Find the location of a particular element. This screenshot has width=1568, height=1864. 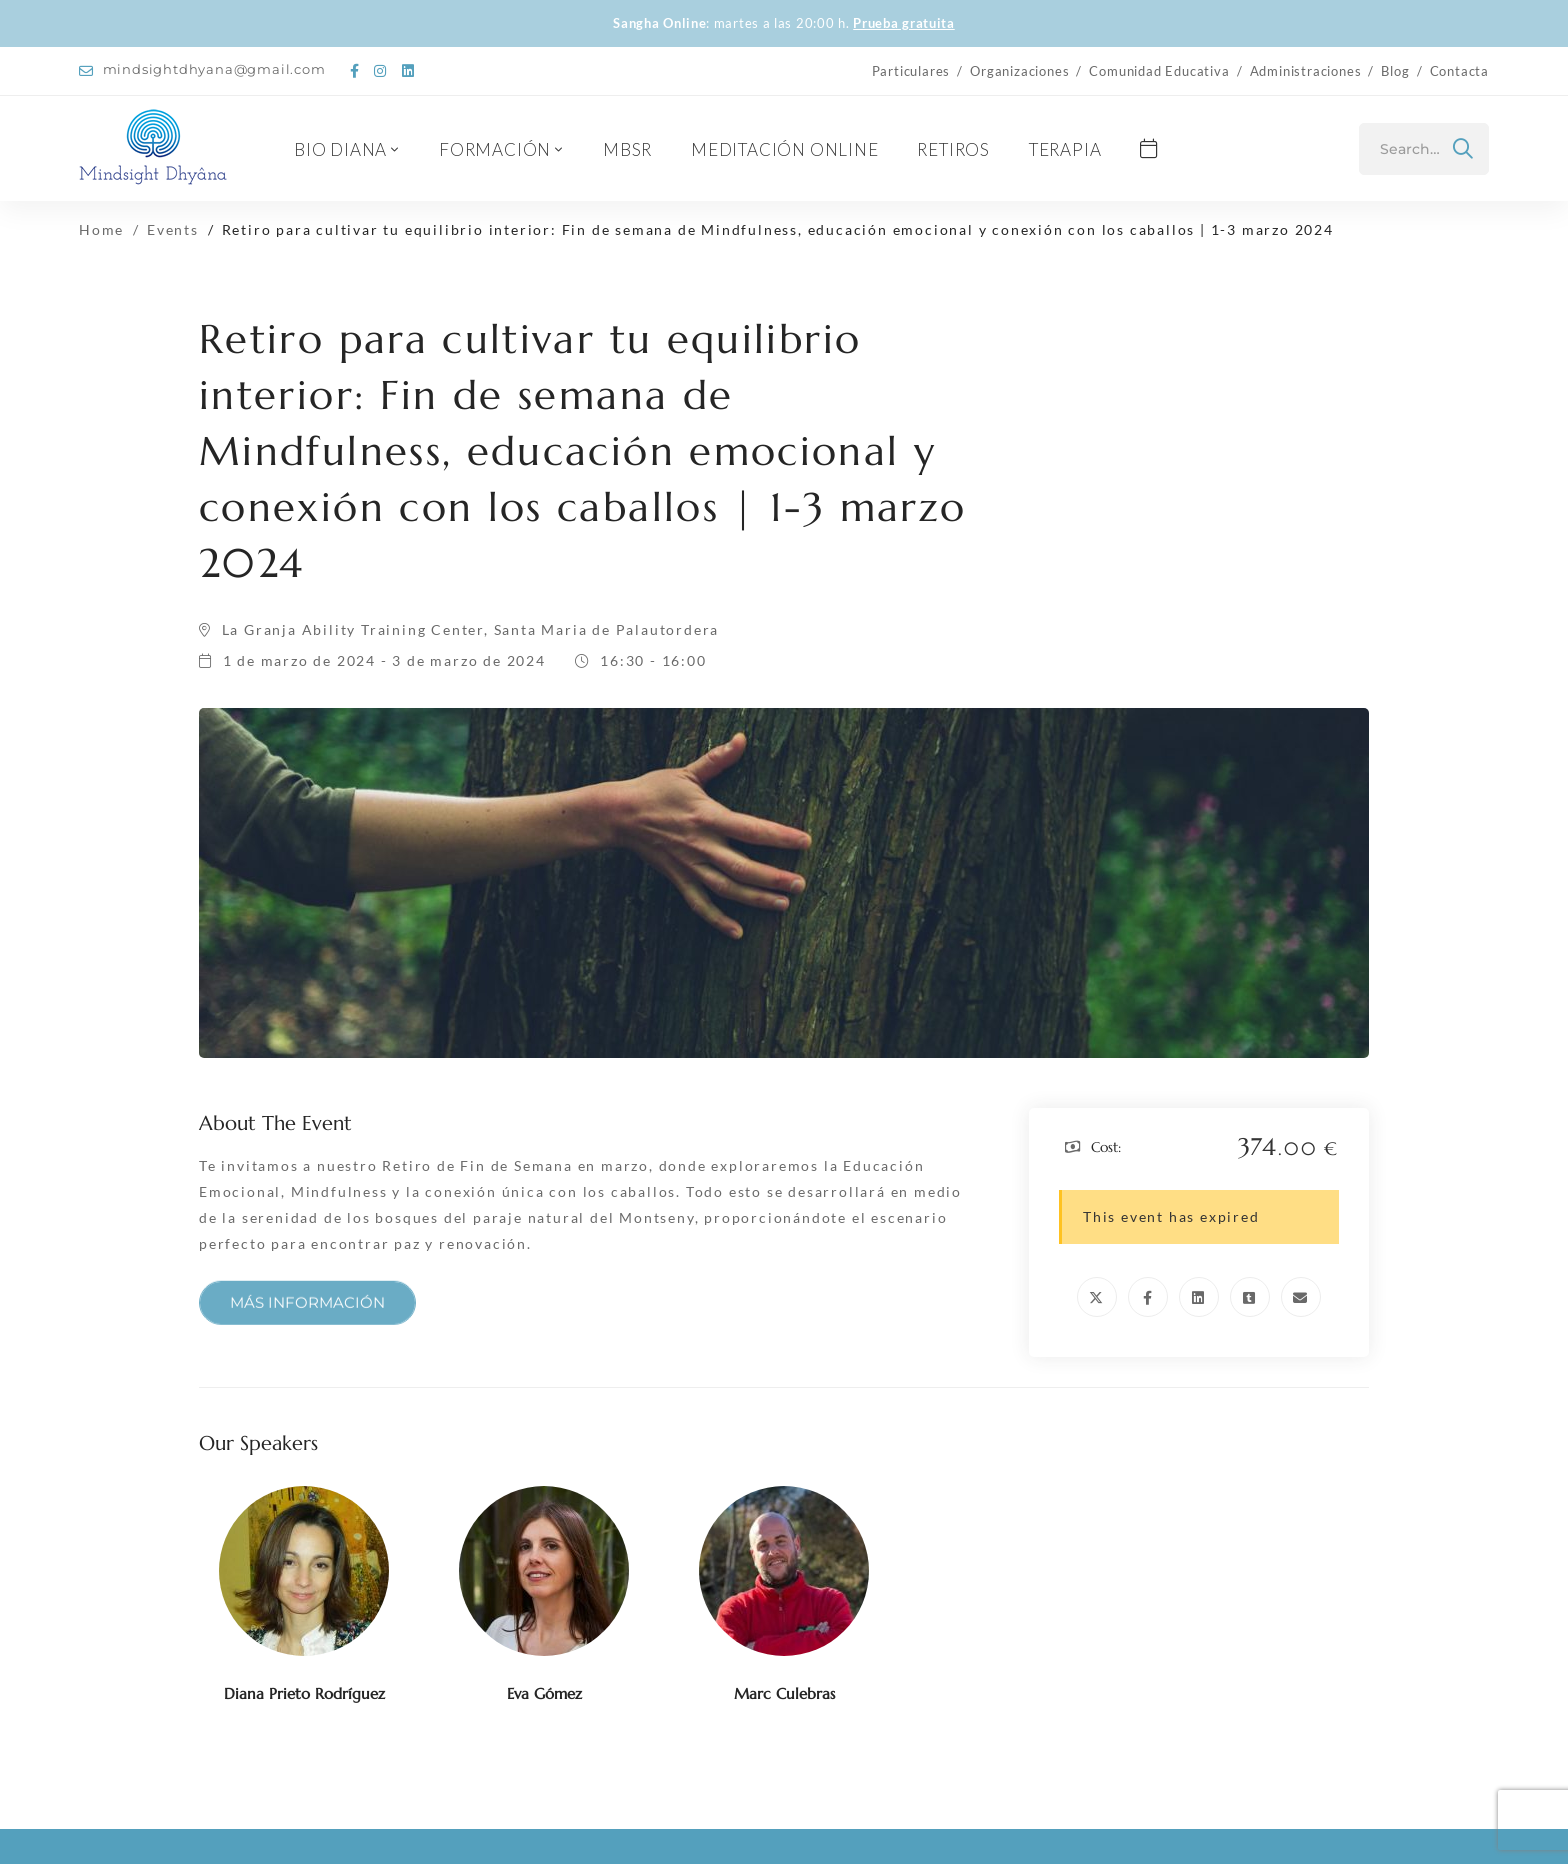

Particulares is located at coordinates (911, 71).